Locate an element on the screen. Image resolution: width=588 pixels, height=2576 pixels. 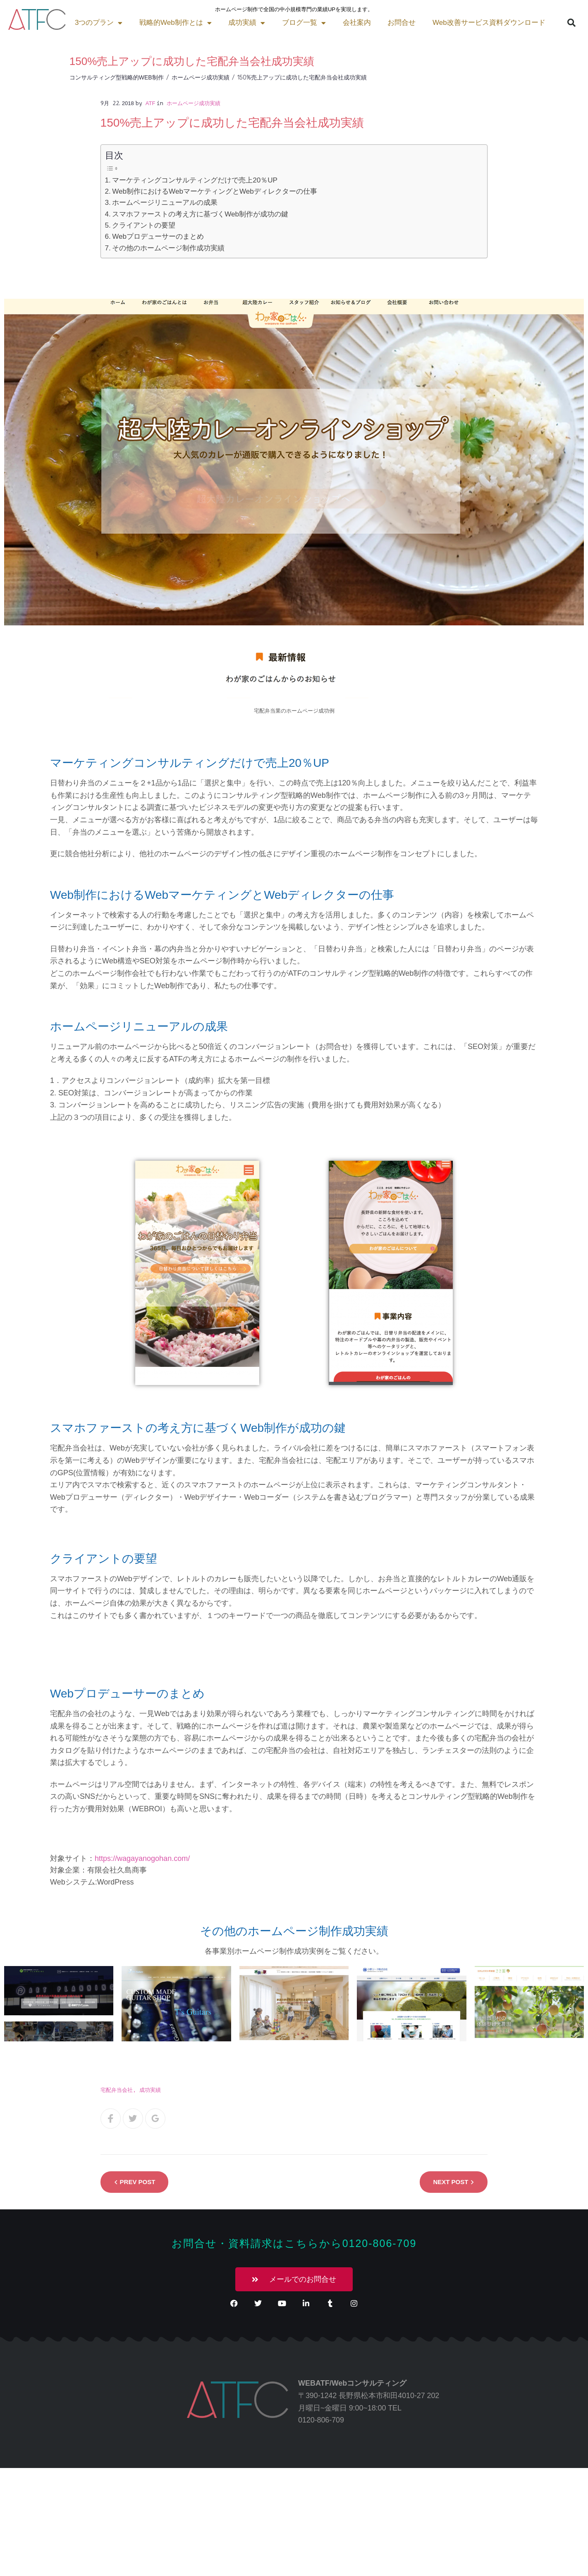
成功実績 is located at coordinates (144, 23).